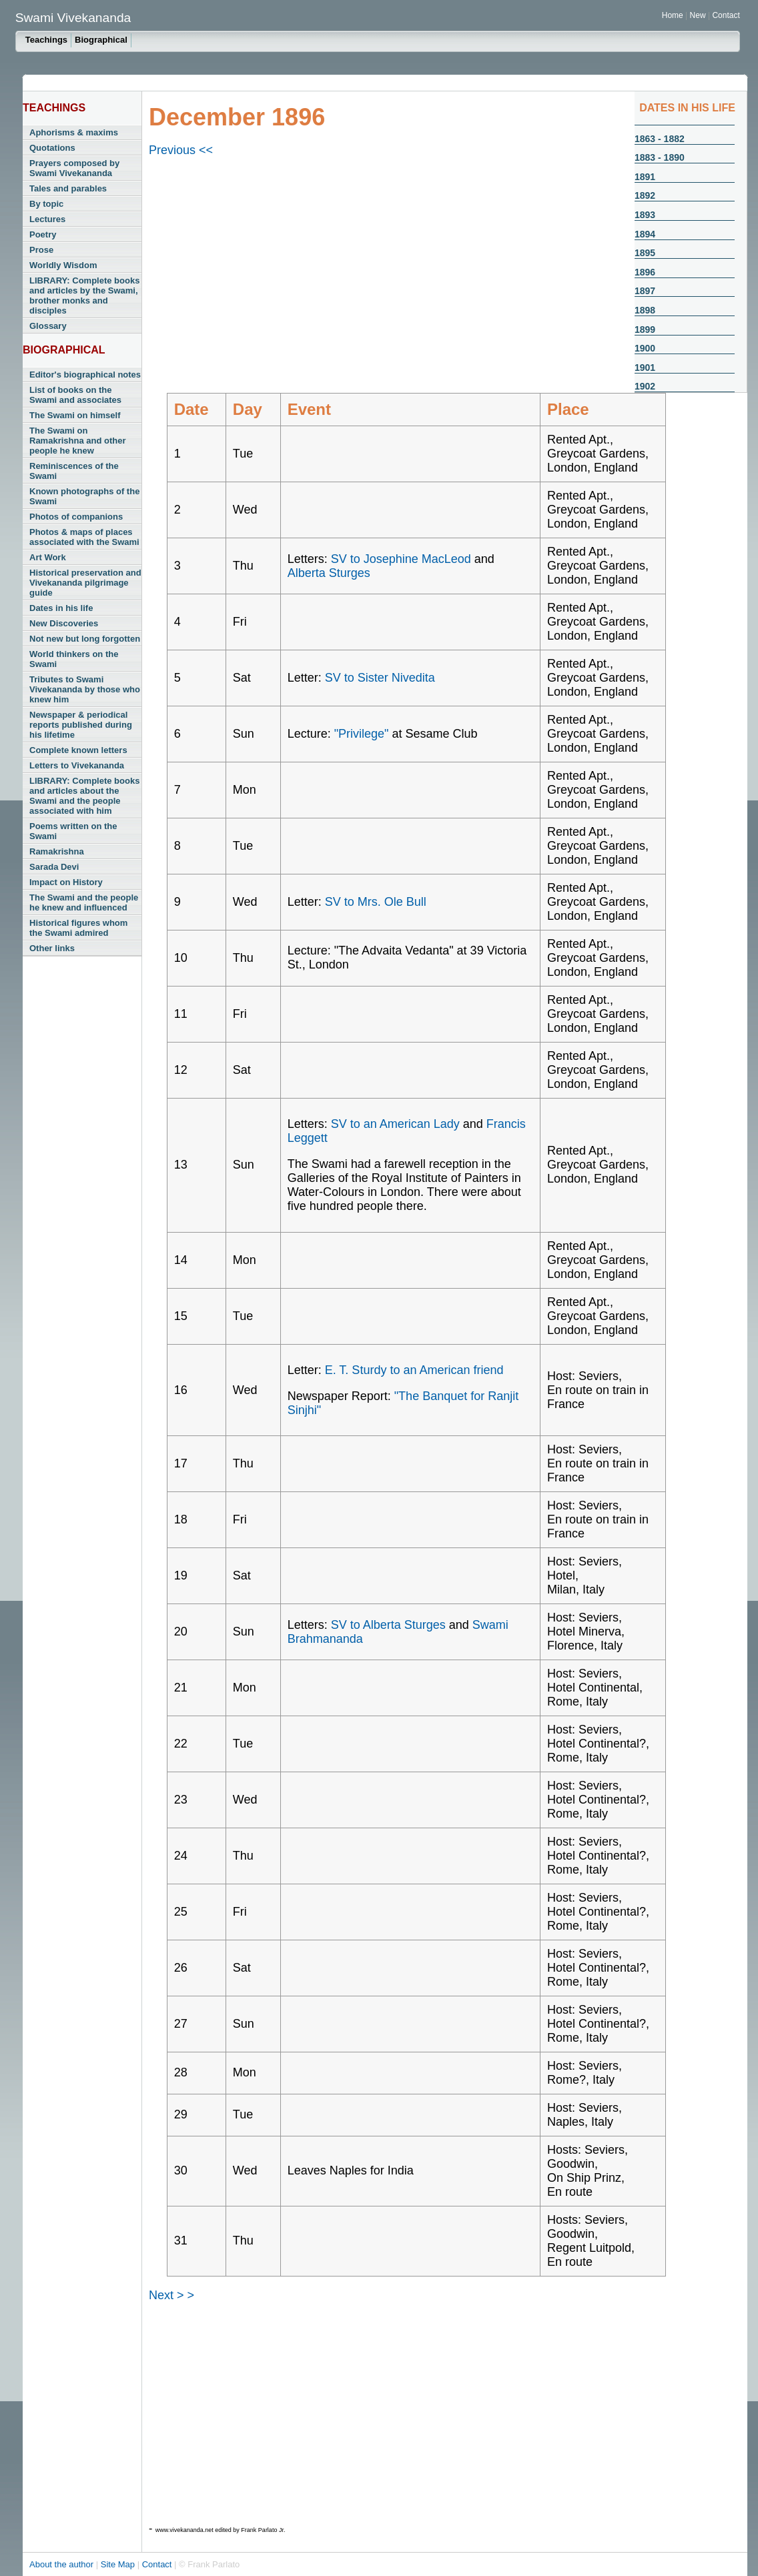  What do you see at coordinates (645, 290) in the screenshot?
I see `1897` at bounding box center [645, 290].